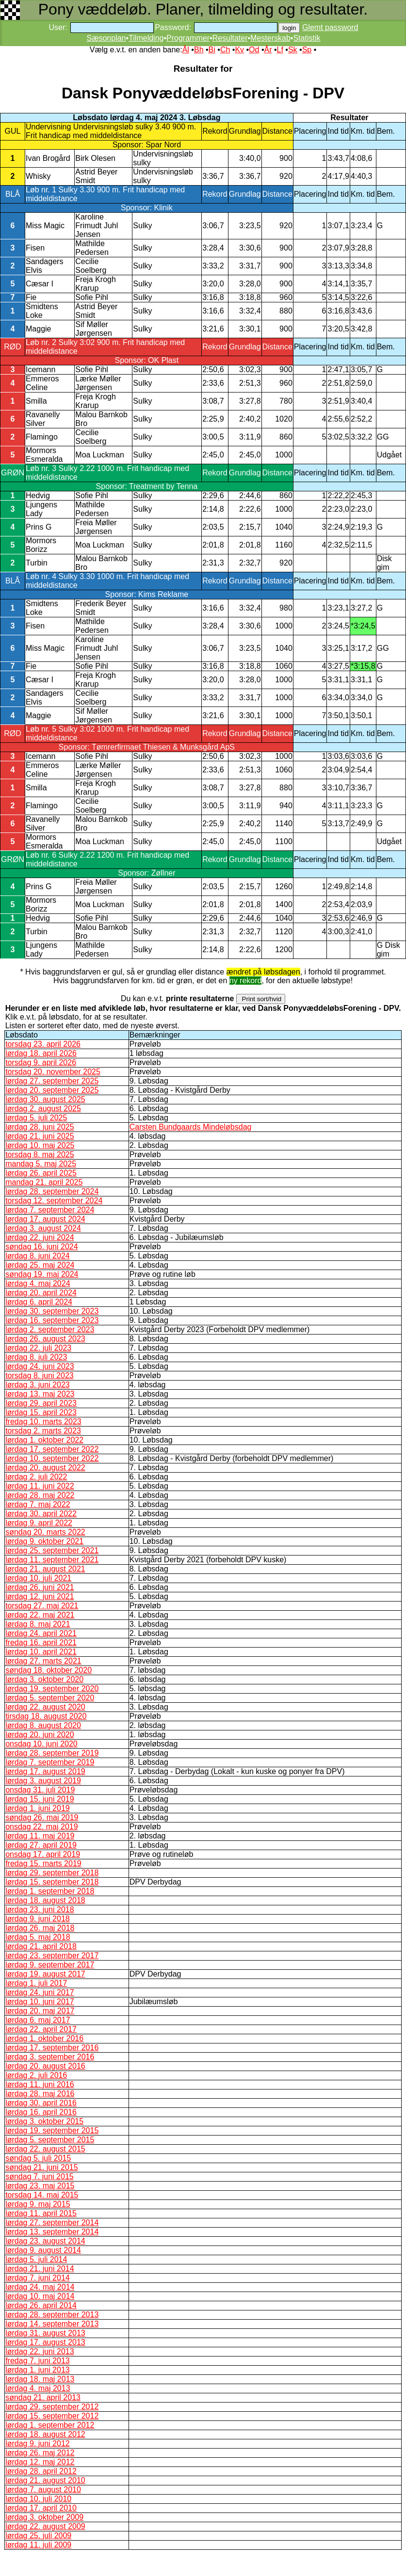  I want to click on onsdag 22. maj 2019, so click(41, 1826).